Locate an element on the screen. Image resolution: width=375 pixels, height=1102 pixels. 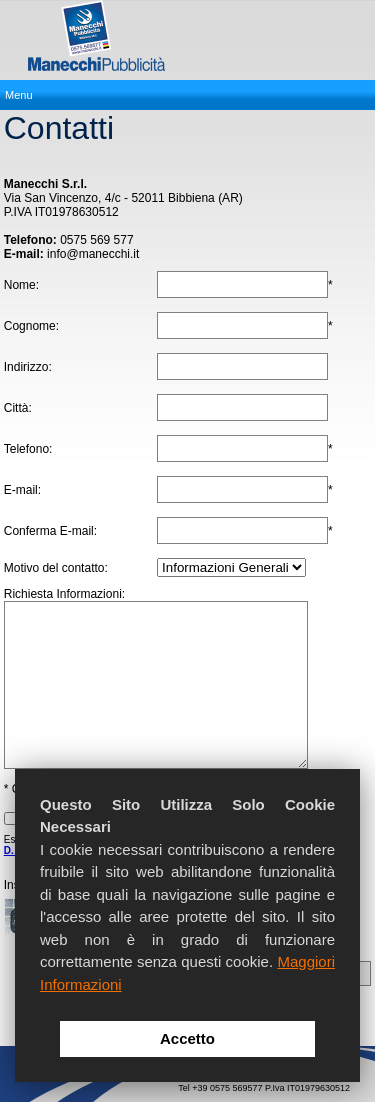
Richiesta Informazioni: is located at coordinates (64, 594).